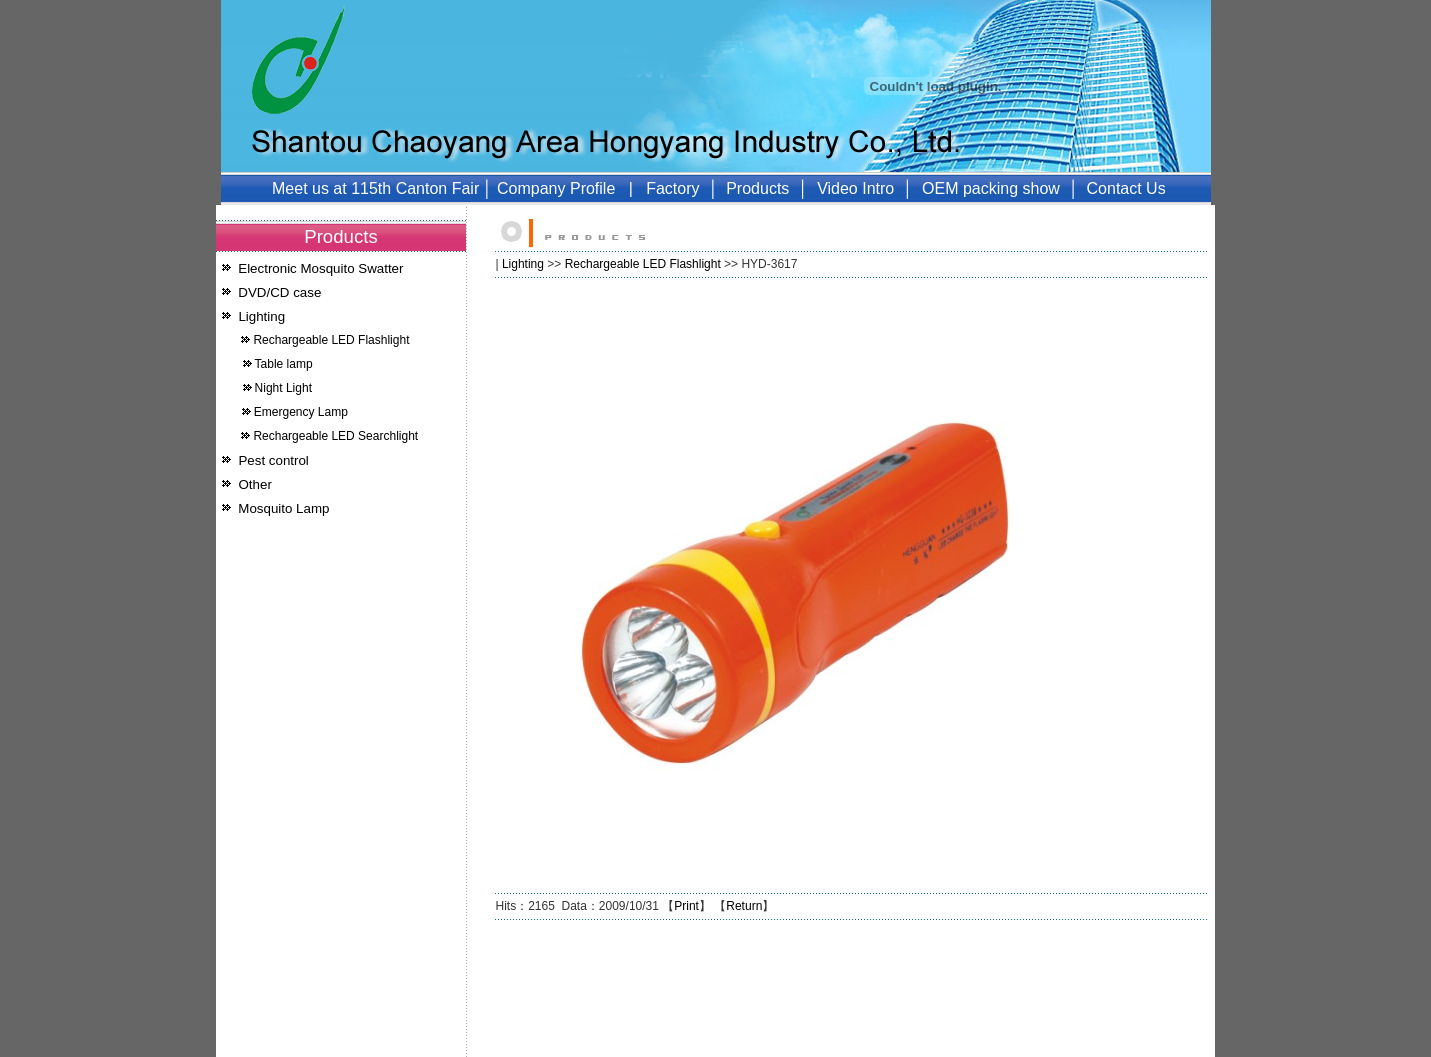  Describe the element at coordinates (284, 364) in the screenshot. I see `Table lamp` at that location.